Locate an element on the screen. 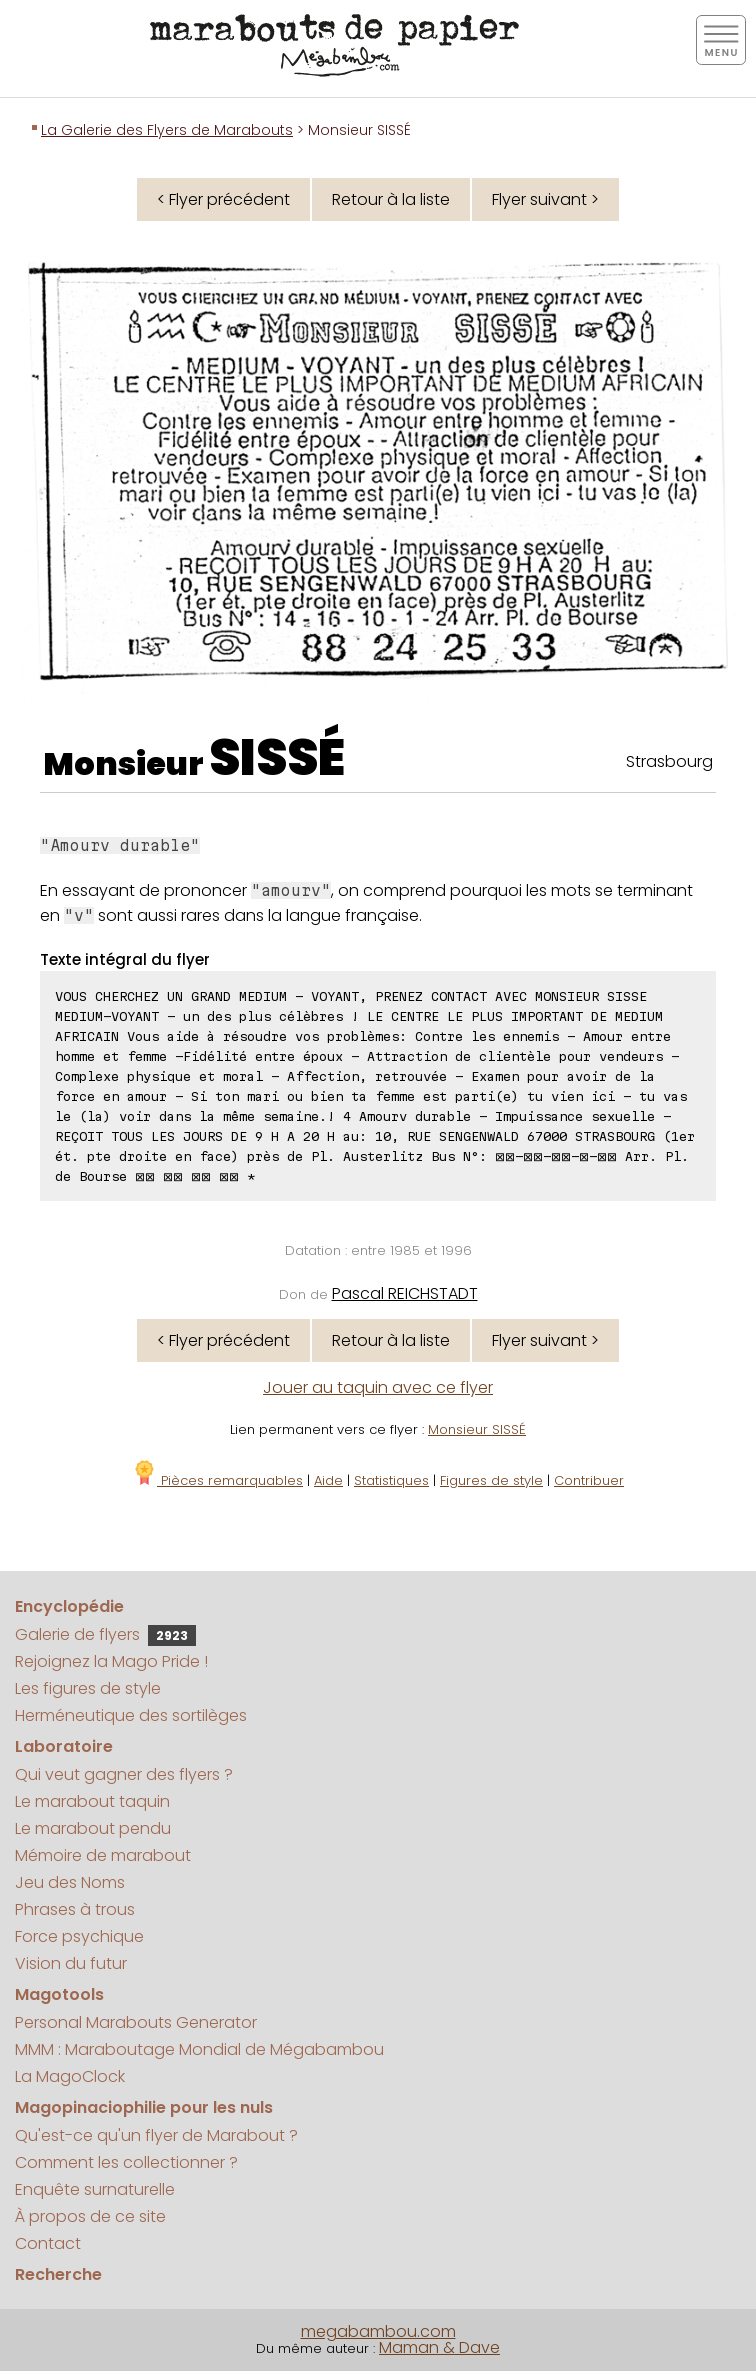  Qui veut gagner des flyers ? is located at coordinates (124, 1774).